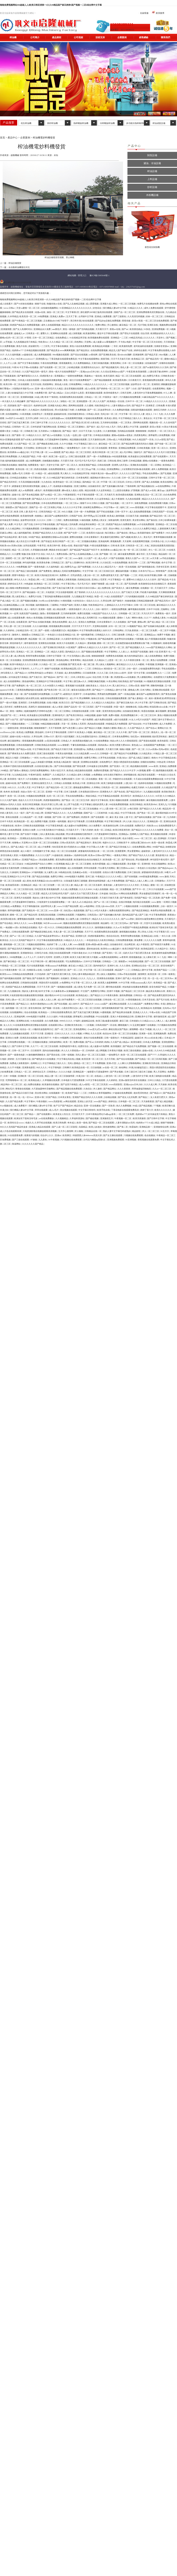 The width and height of the screenshot is (177, 2576). Describe the element at coordinates (162, 1055) in the screenshot. I see `久草福利` at that location.